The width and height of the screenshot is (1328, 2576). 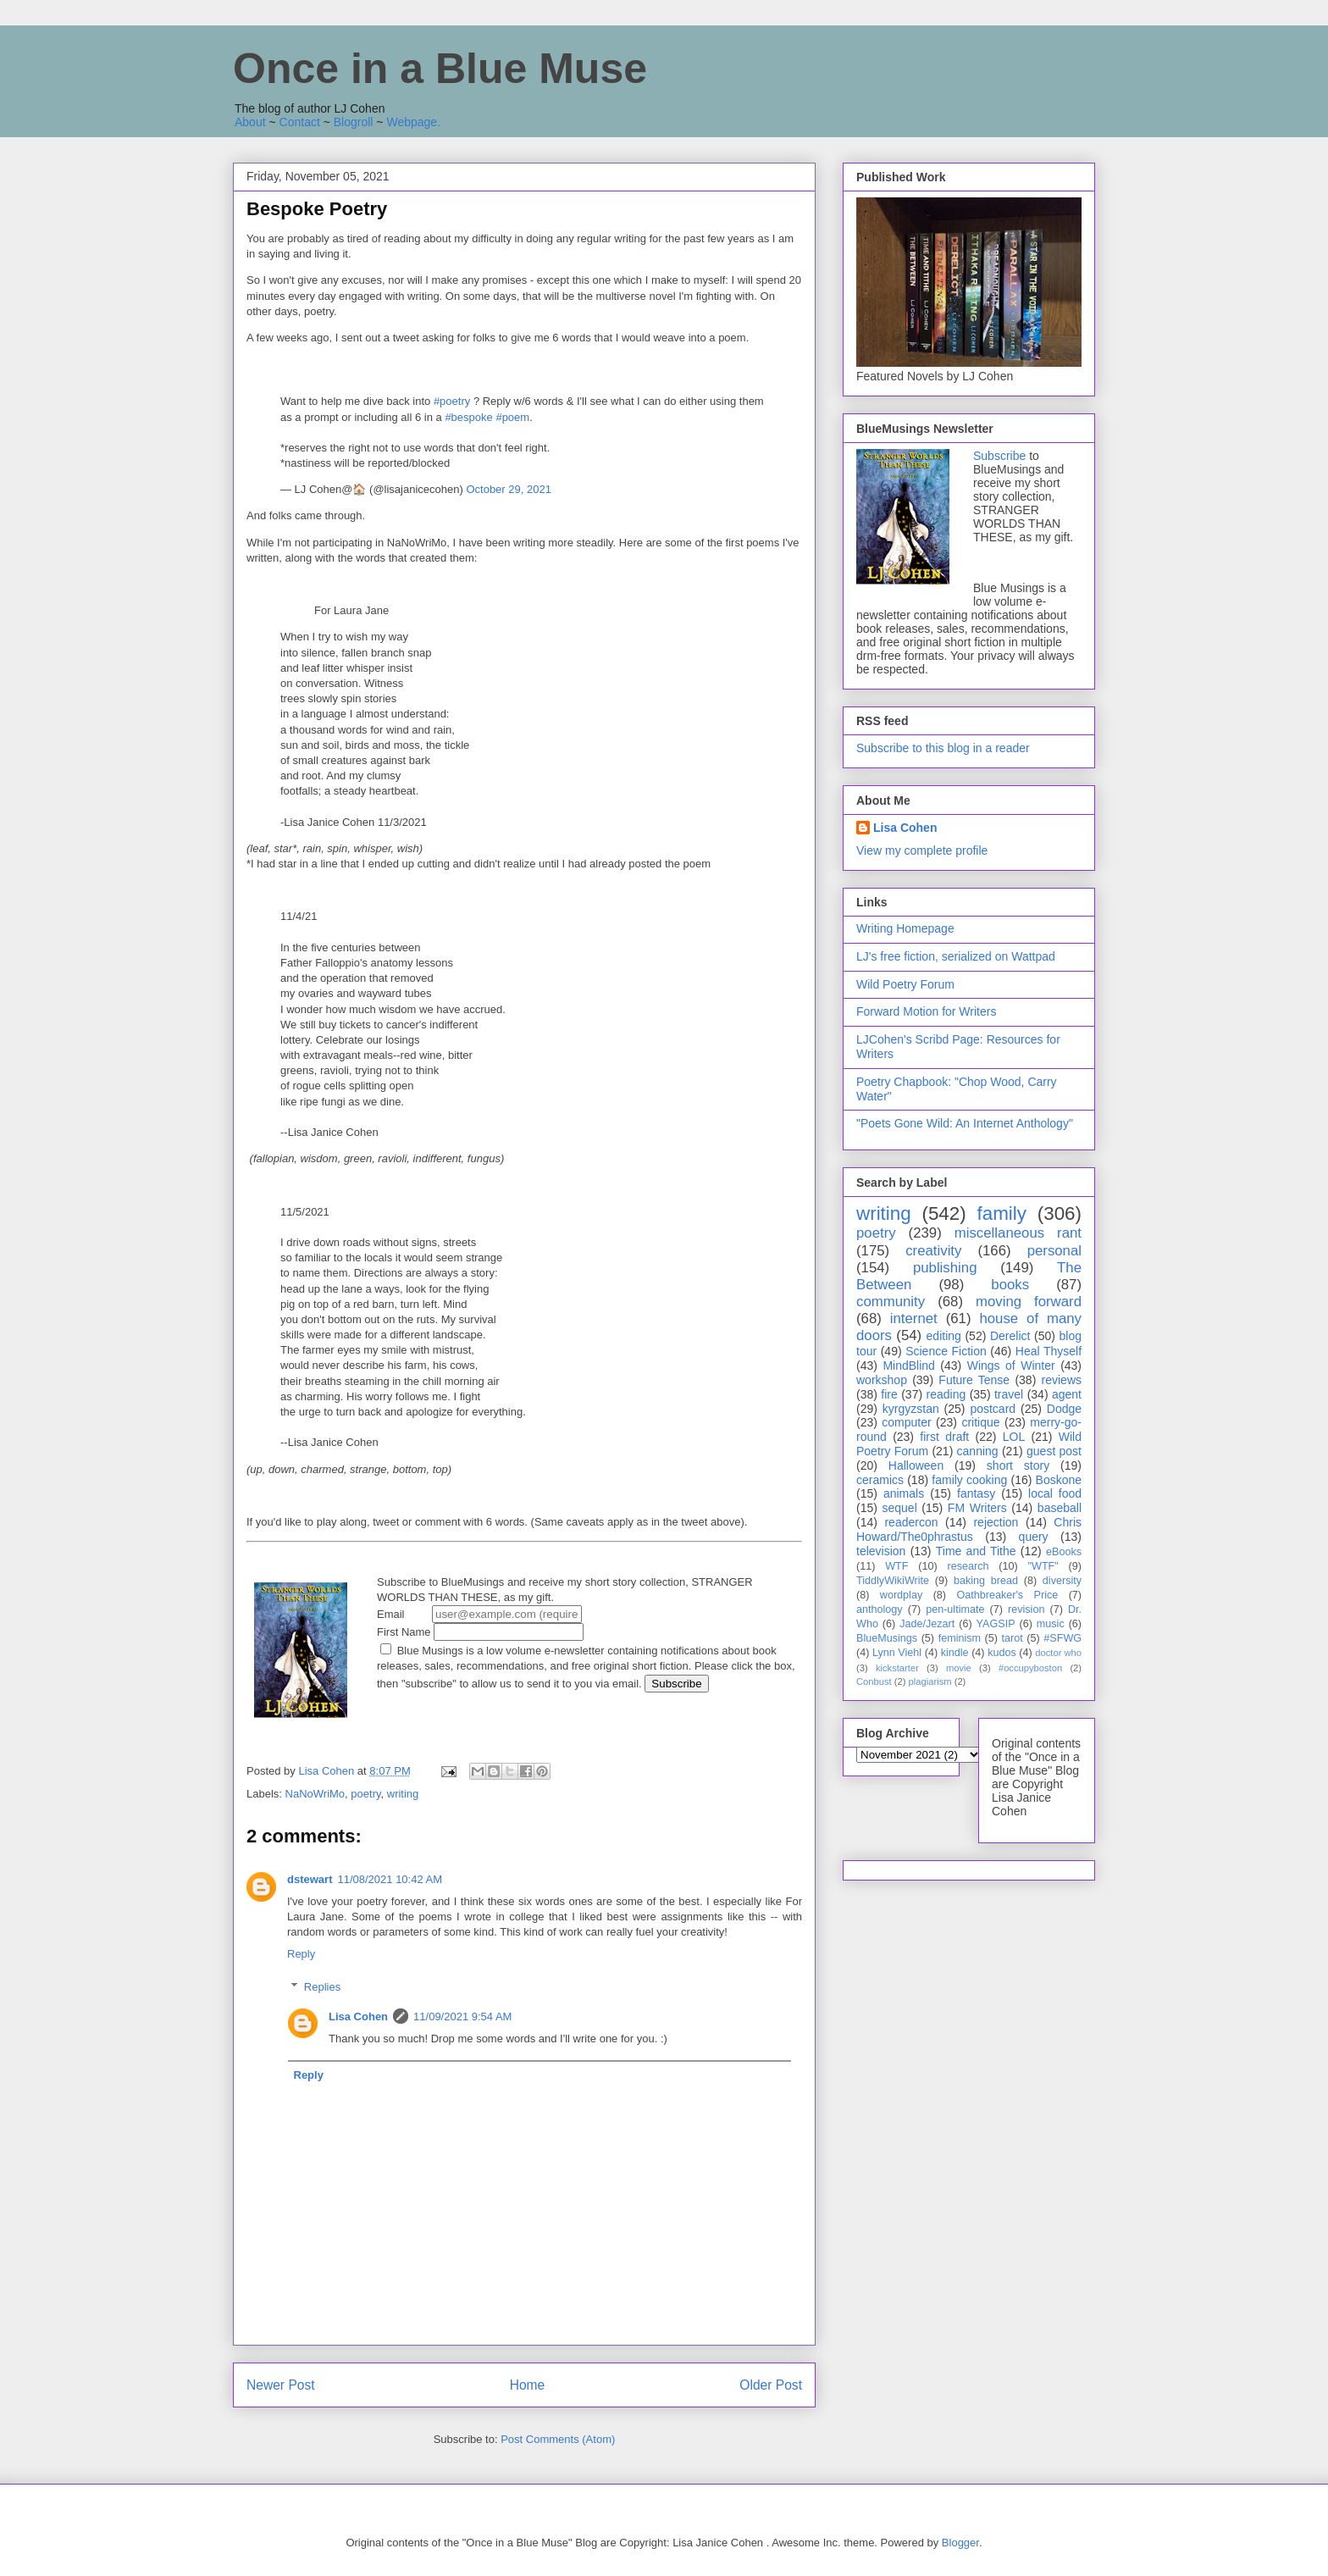 What do you see at coordinates (1064, 1408) in the screenshot?
I see `Dodge` at bounding box center [1064, 1408].